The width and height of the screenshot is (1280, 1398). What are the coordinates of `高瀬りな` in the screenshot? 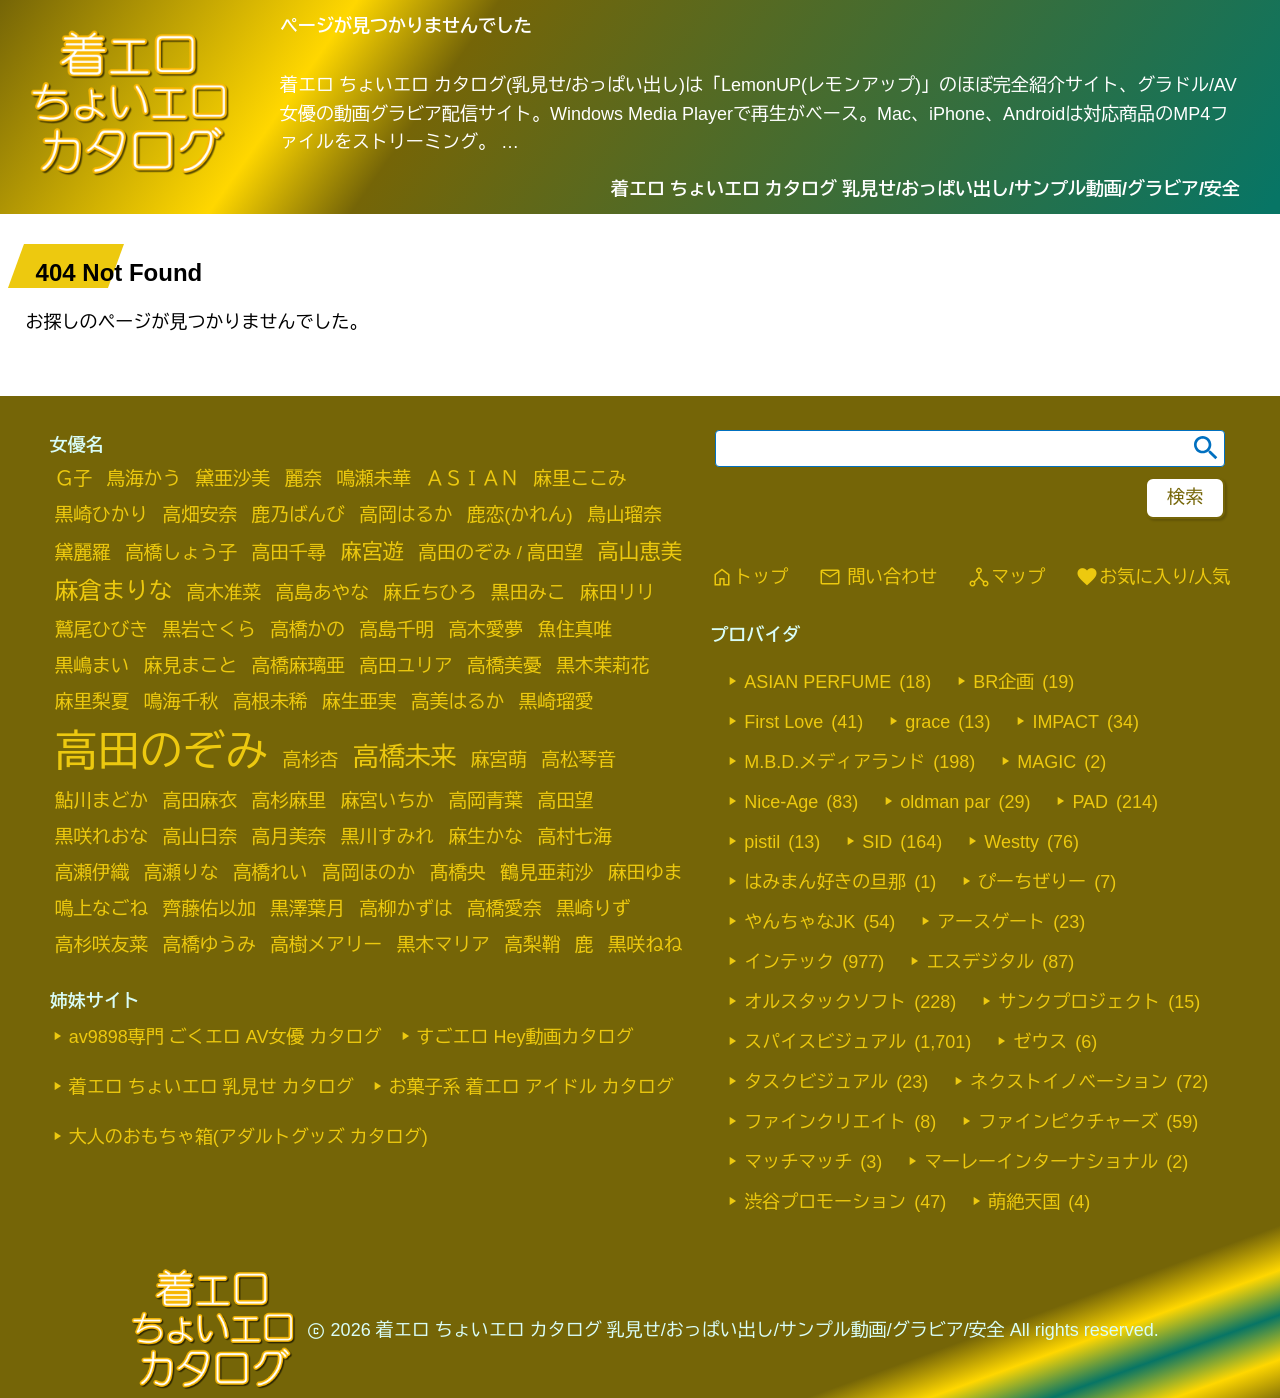 It's located at (181, 872).